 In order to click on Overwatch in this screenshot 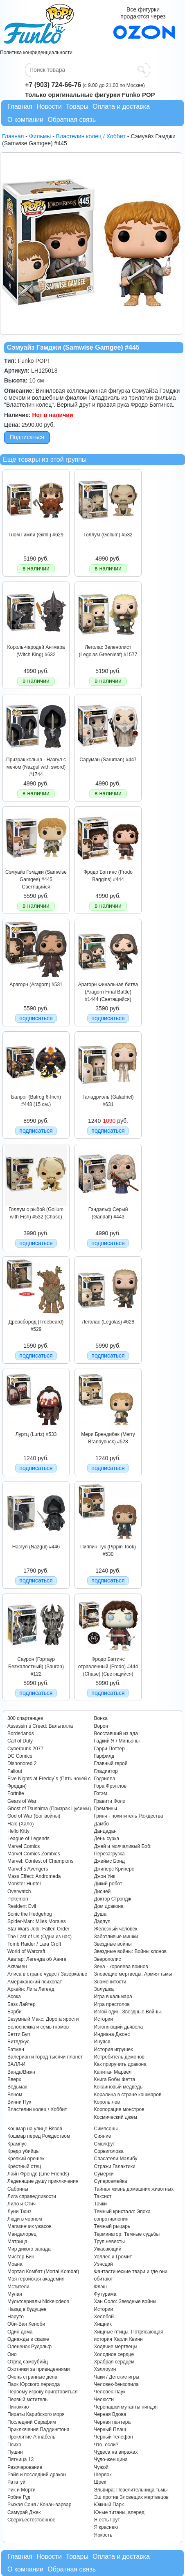, I will do `click(19, 1891)`.